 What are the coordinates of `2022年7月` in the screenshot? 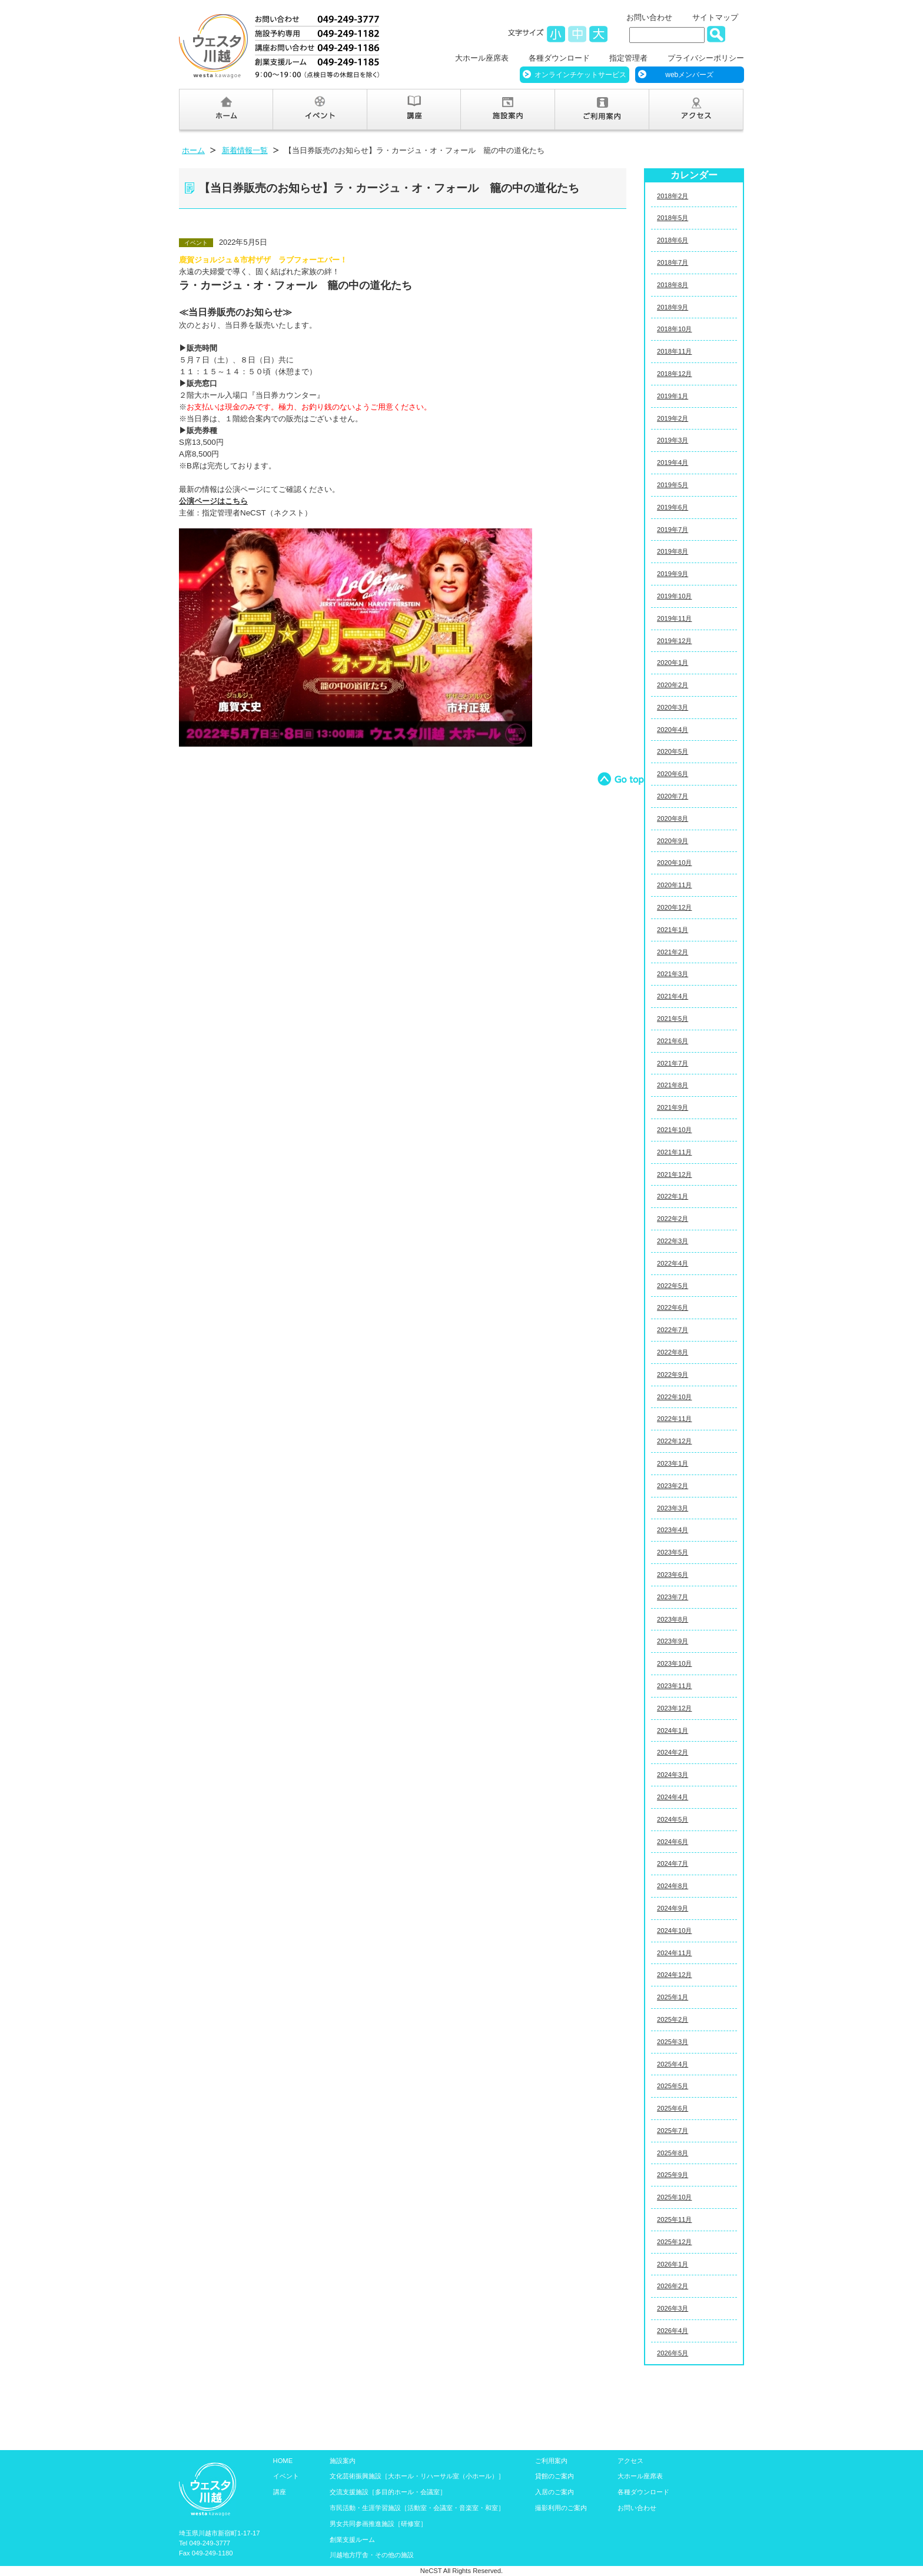 It's located at (672, 1329).